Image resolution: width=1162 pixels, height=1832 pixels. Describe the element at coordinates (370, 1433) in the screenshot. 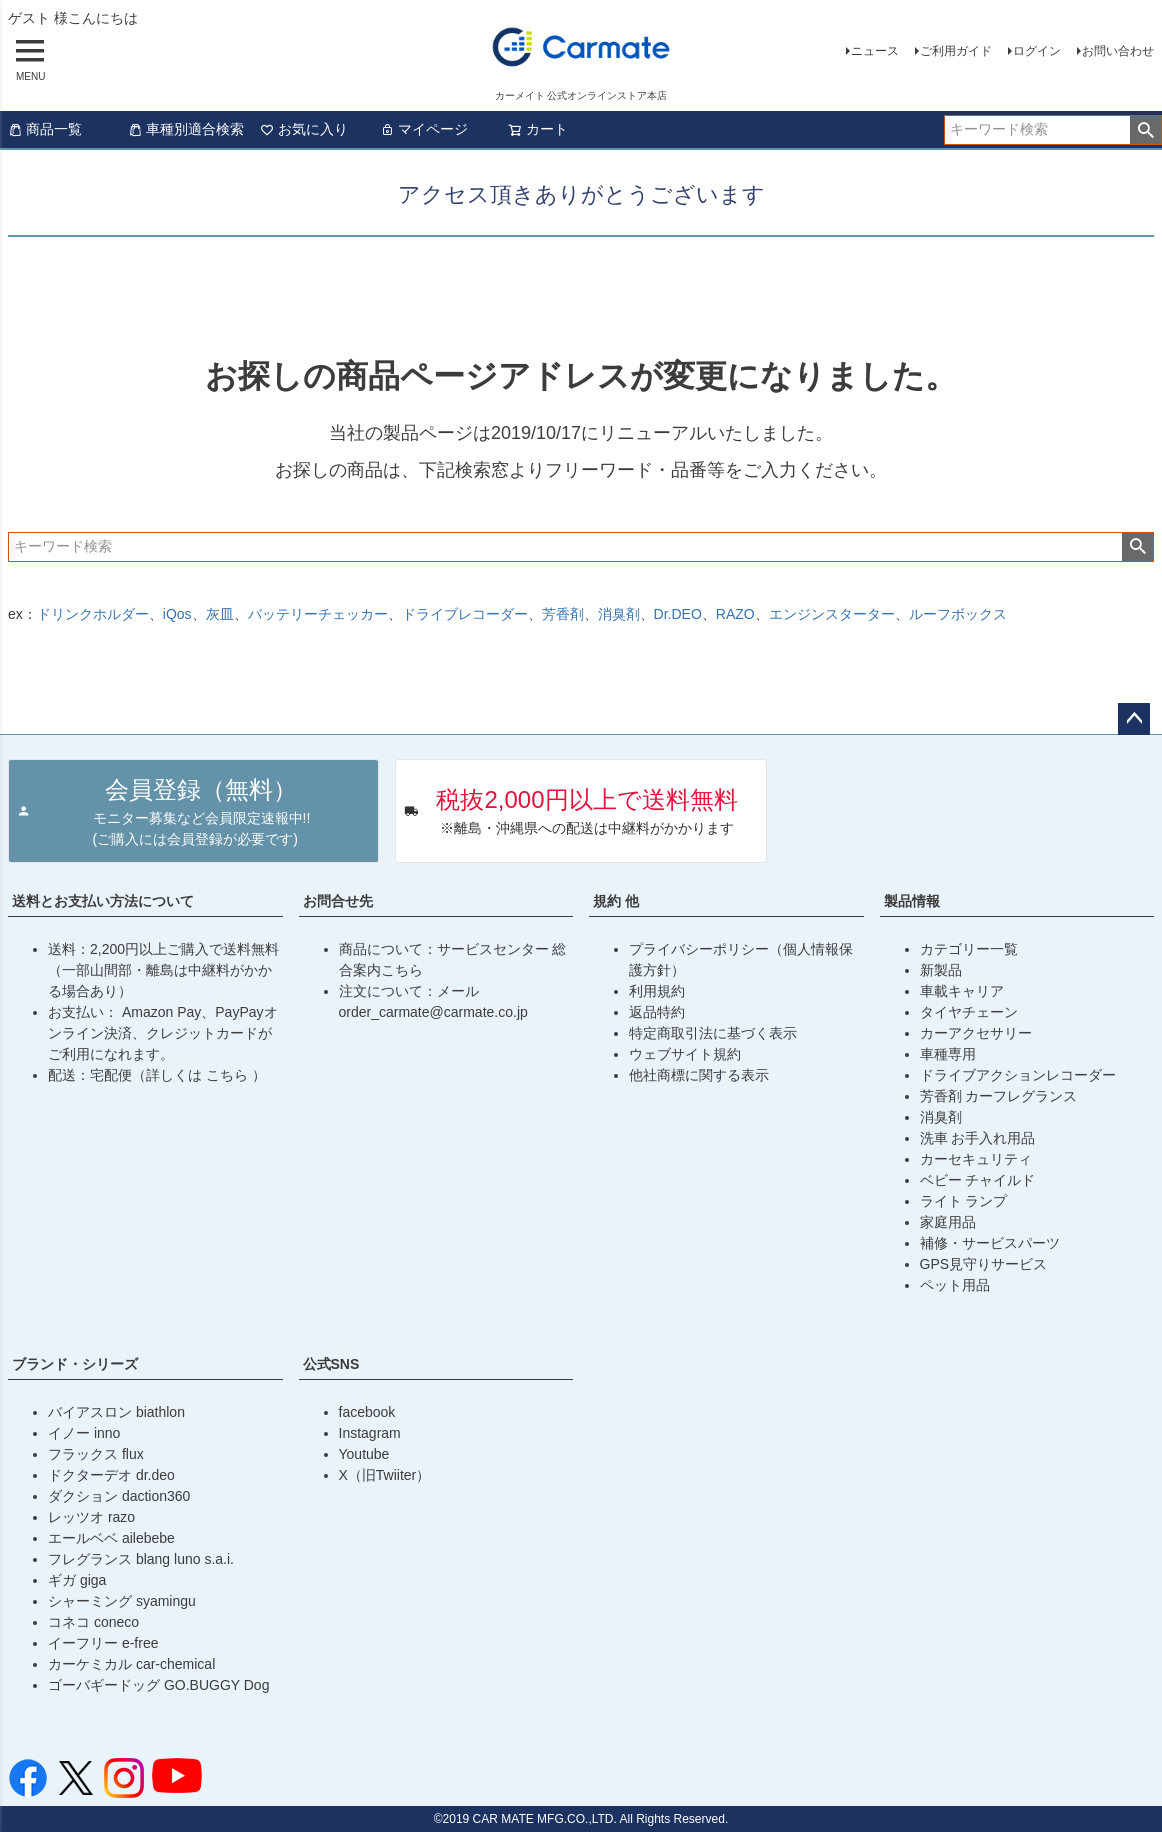

I see `Instagram` at that location.